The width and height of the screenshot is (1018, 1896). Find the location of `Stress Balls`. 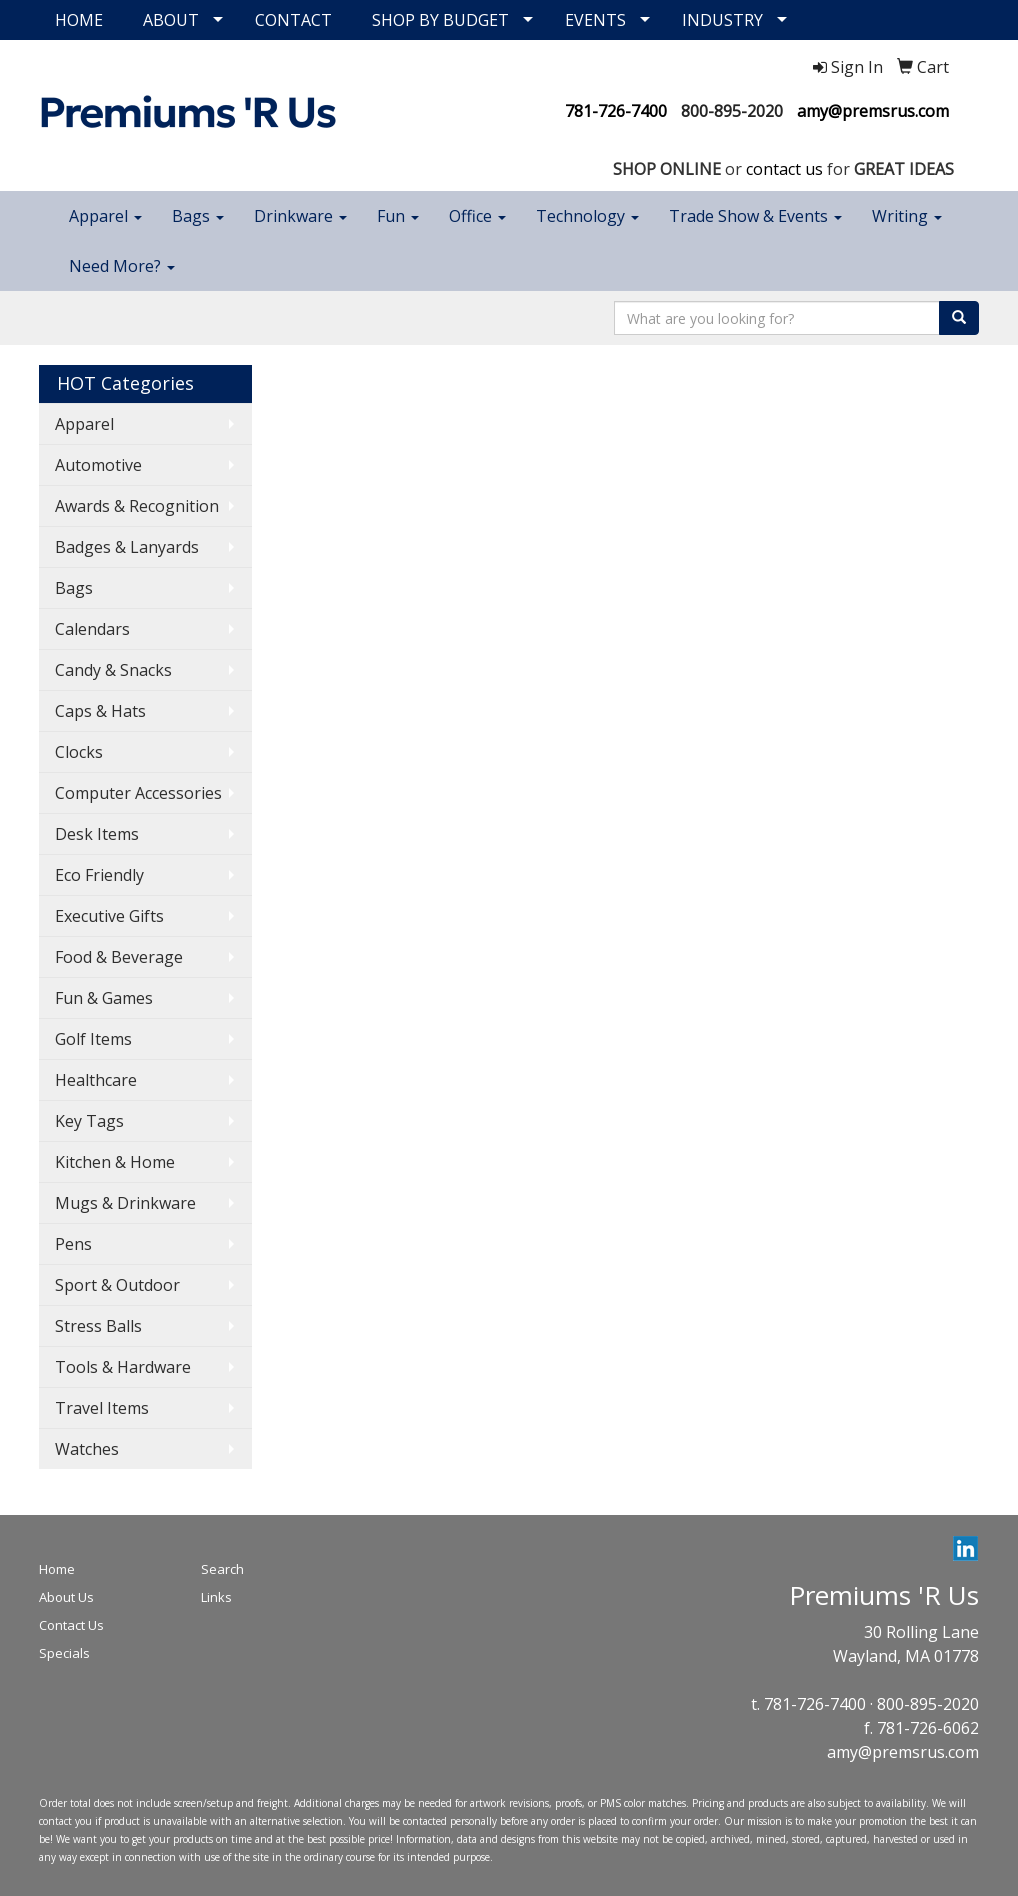

Stress Balls is located at coordinates (98, 1326).